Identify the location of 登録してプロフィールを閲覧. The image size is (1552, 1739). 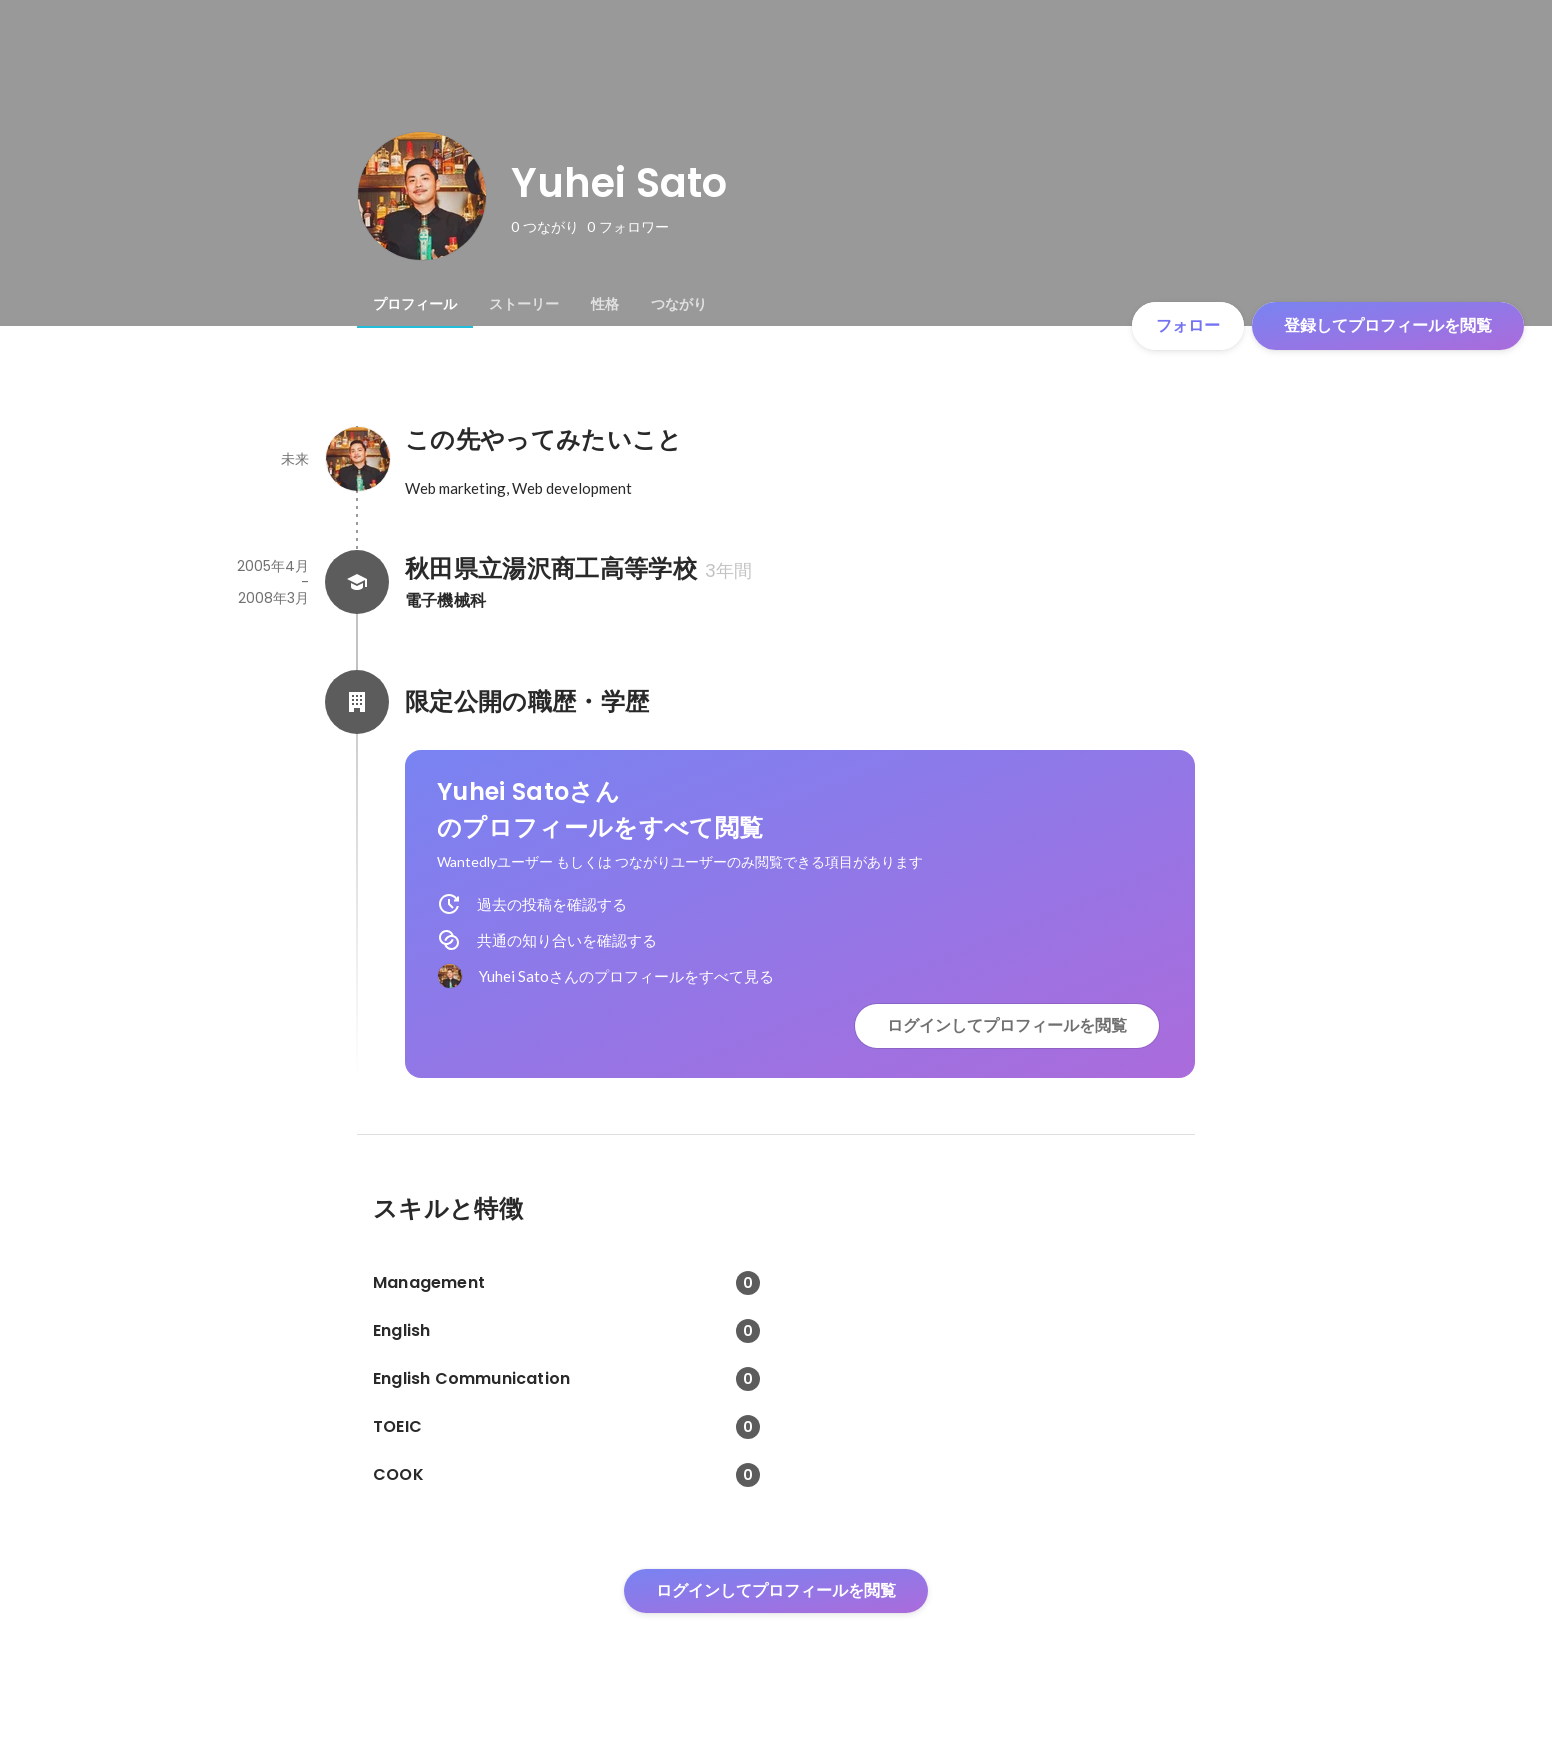
(1388, 325).